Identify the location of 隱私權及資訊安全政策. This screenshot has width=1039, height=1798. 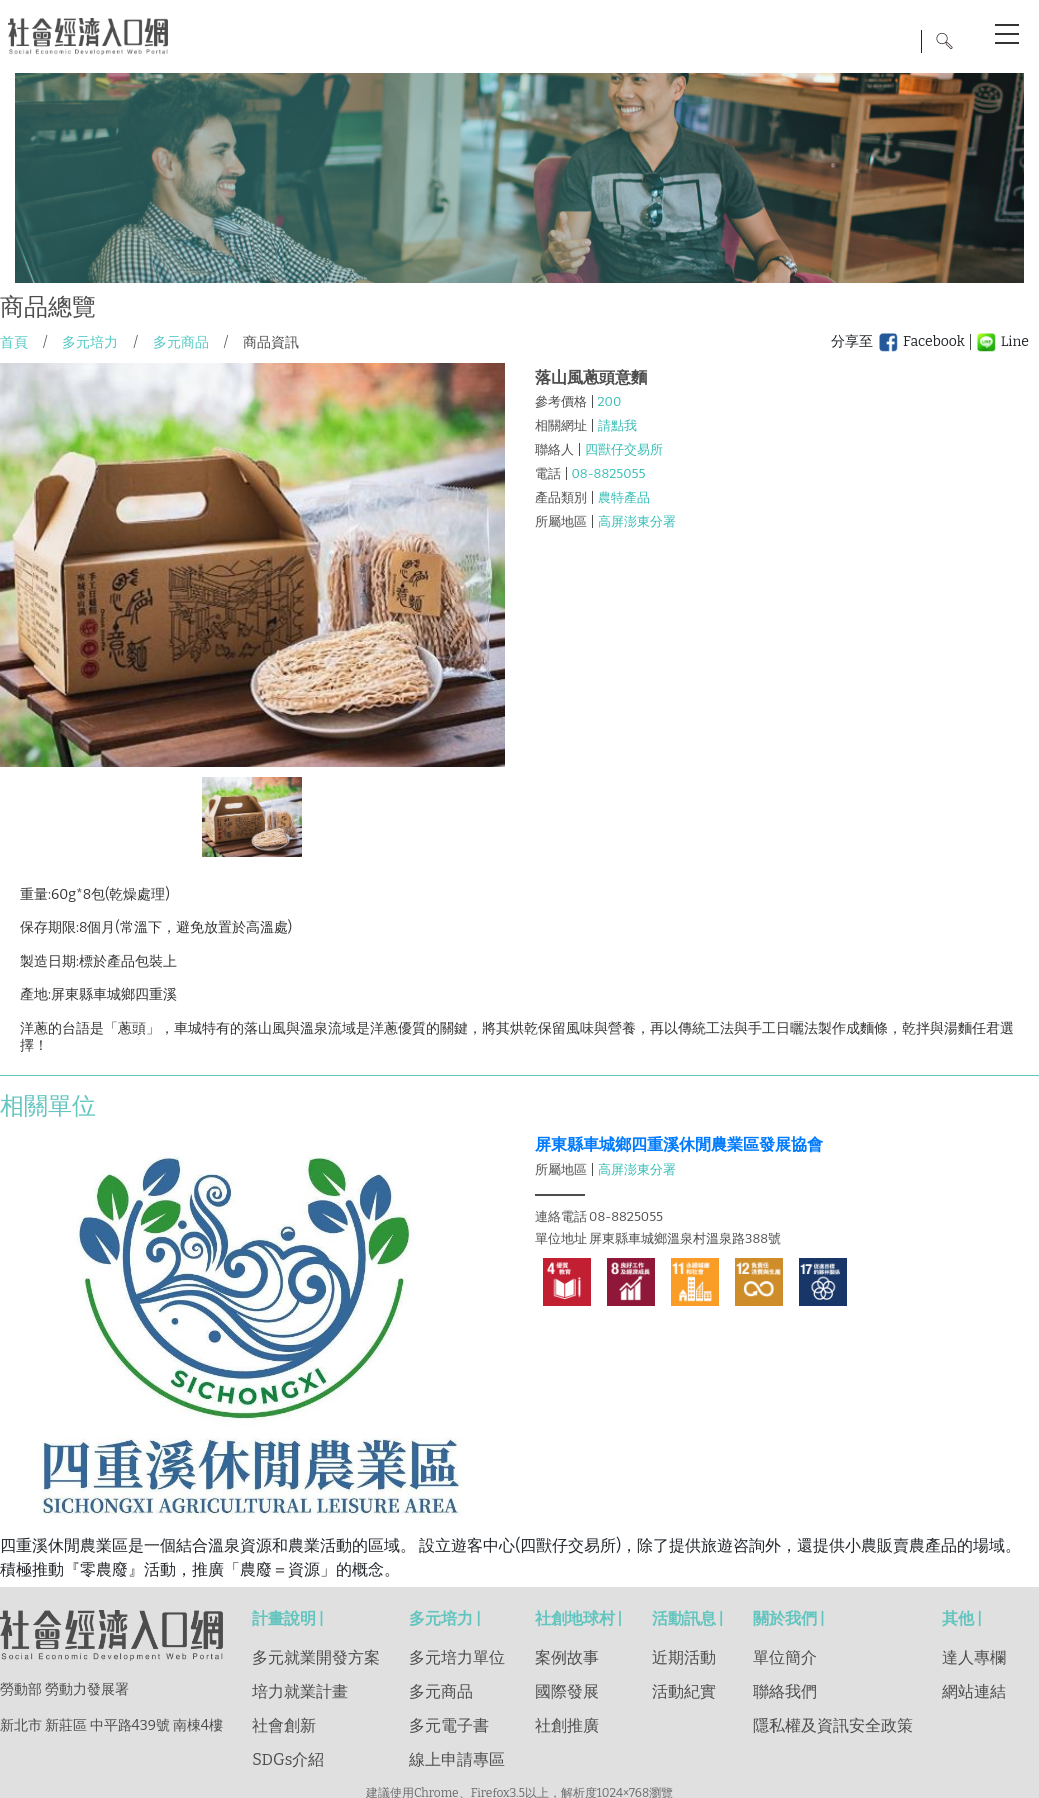
(833, 1725).